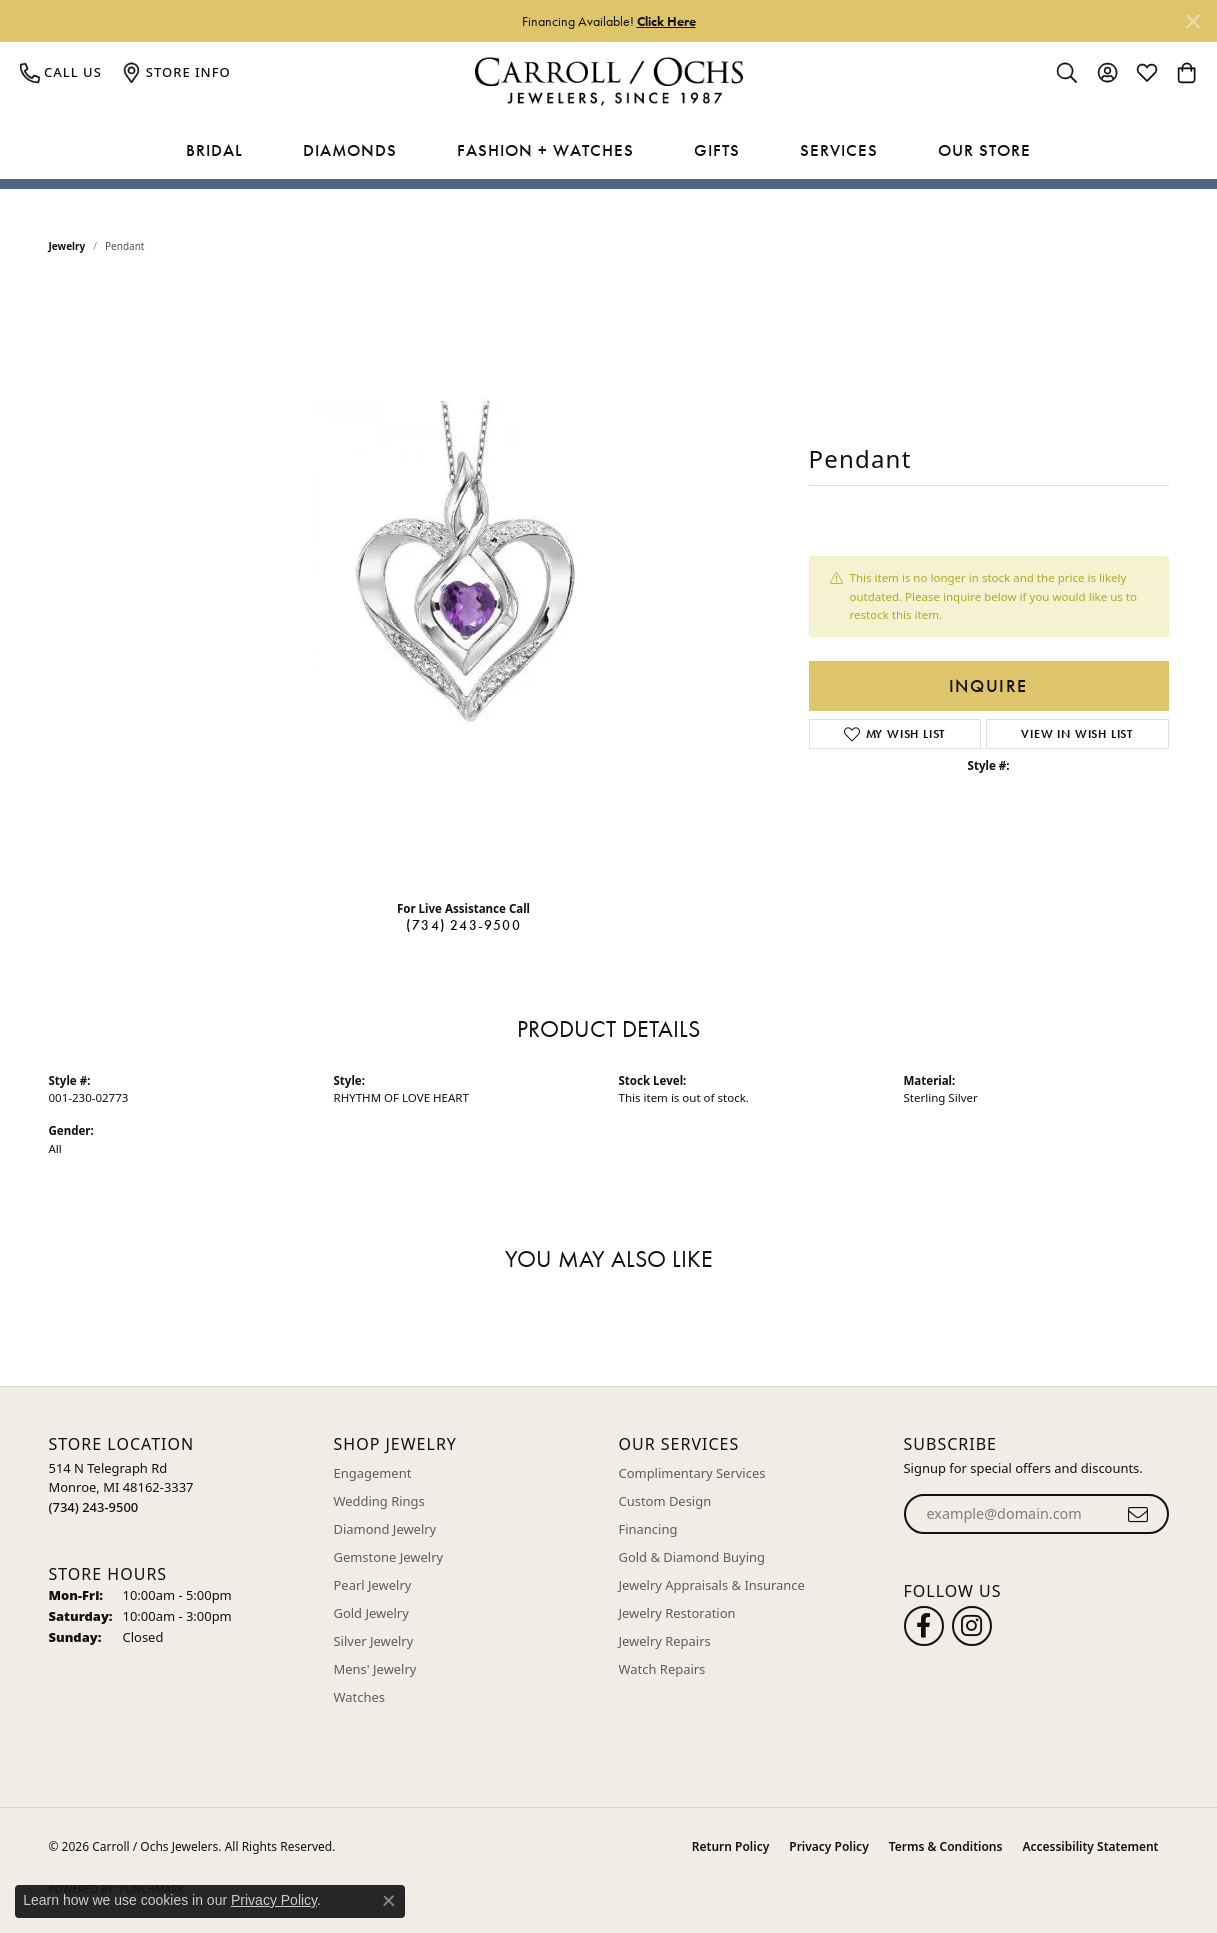 This screenshot has width=1217, height=1933. I want to click on [Follow us on facebook (opens in new tab)], so click(924, 1626).